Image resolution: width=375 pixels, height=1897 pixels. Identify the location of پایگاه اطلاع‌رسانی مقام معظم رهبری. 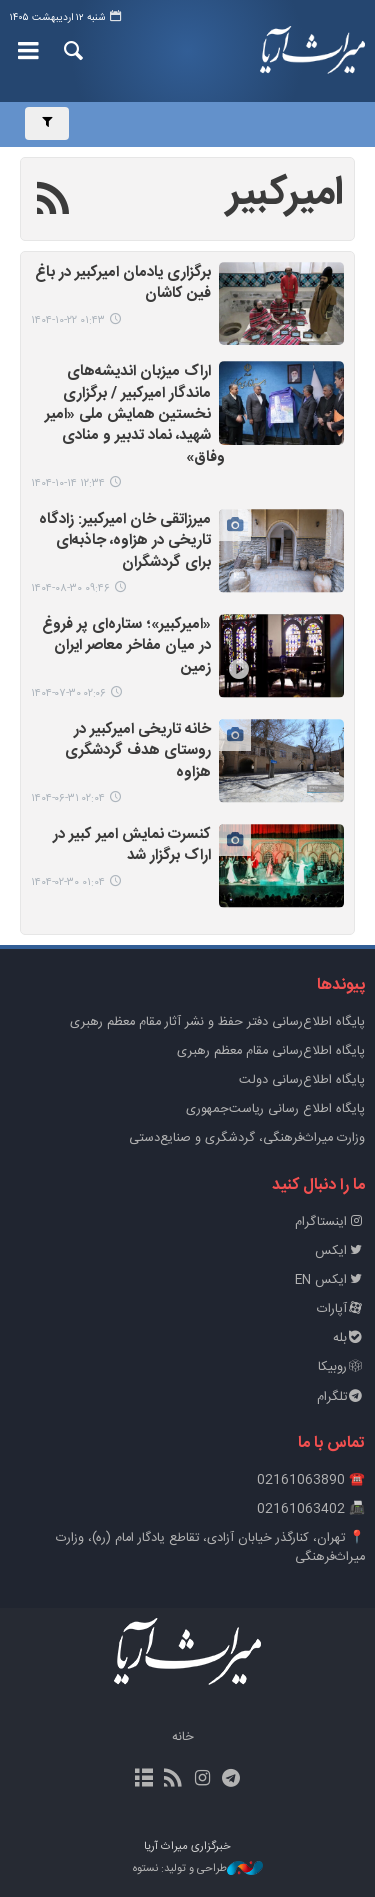
(271, 1051).